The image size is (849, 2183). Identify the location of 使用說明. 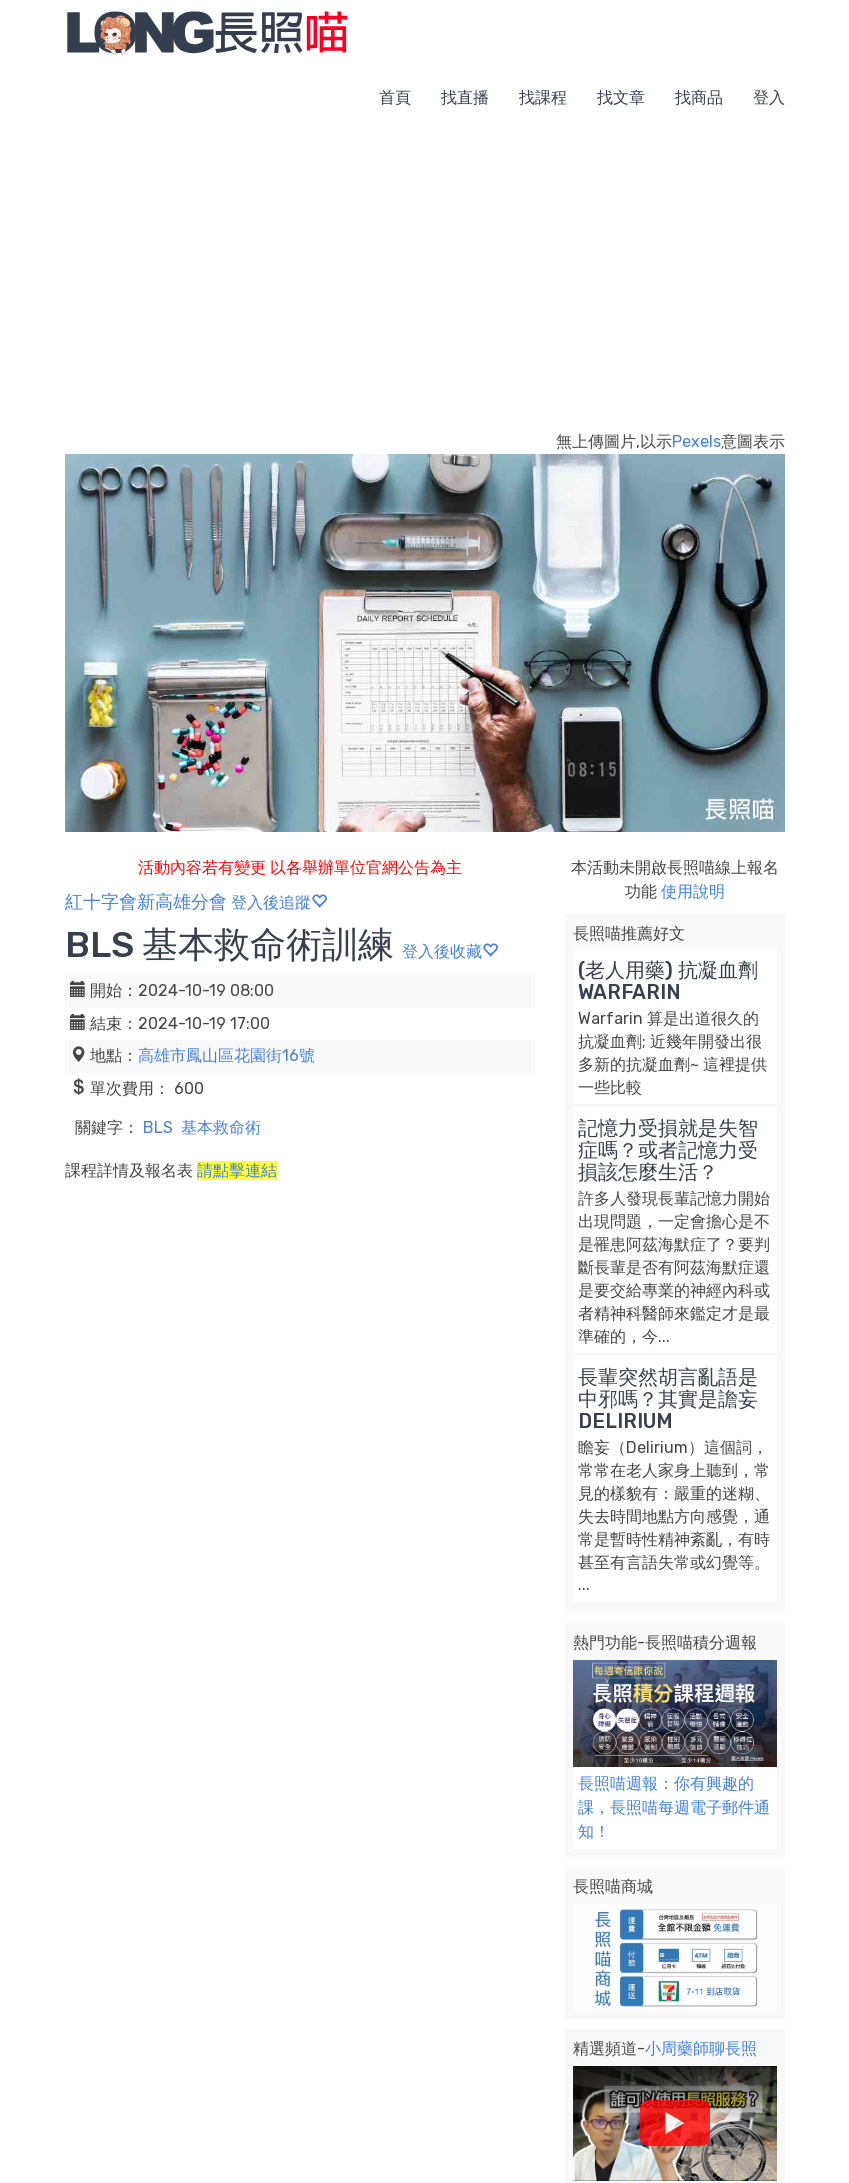
(693, 891).